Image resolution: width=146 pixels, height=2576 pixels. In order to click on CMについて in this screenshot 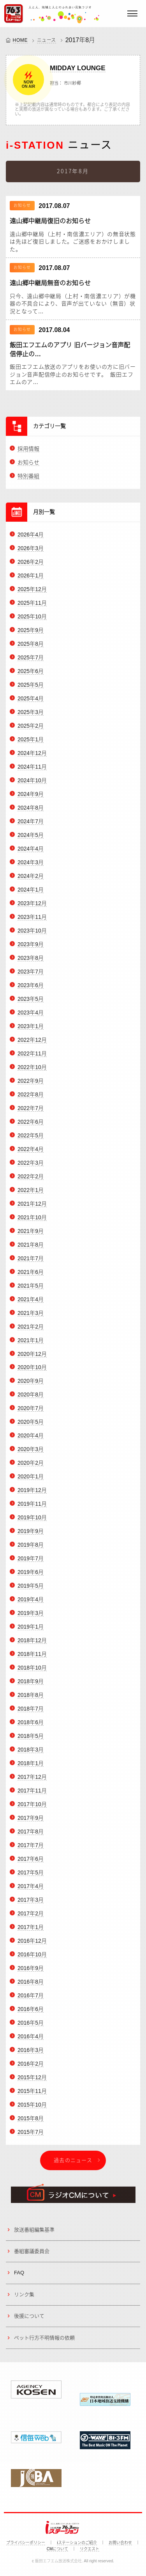, I will do `click(58, 2549)`.